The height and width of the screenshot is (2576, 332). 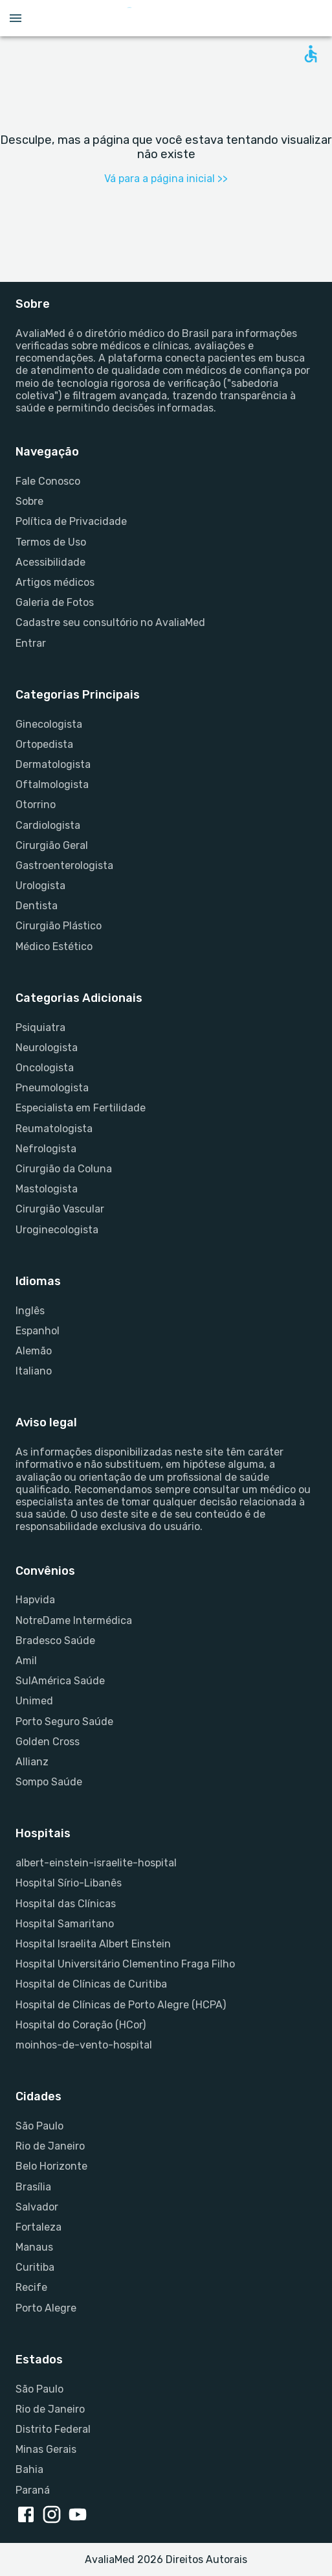 What do you see at coordinates (57, 1230) in the screenshot?
I see `Uroginecologista` at bounding box center [57, 1230].